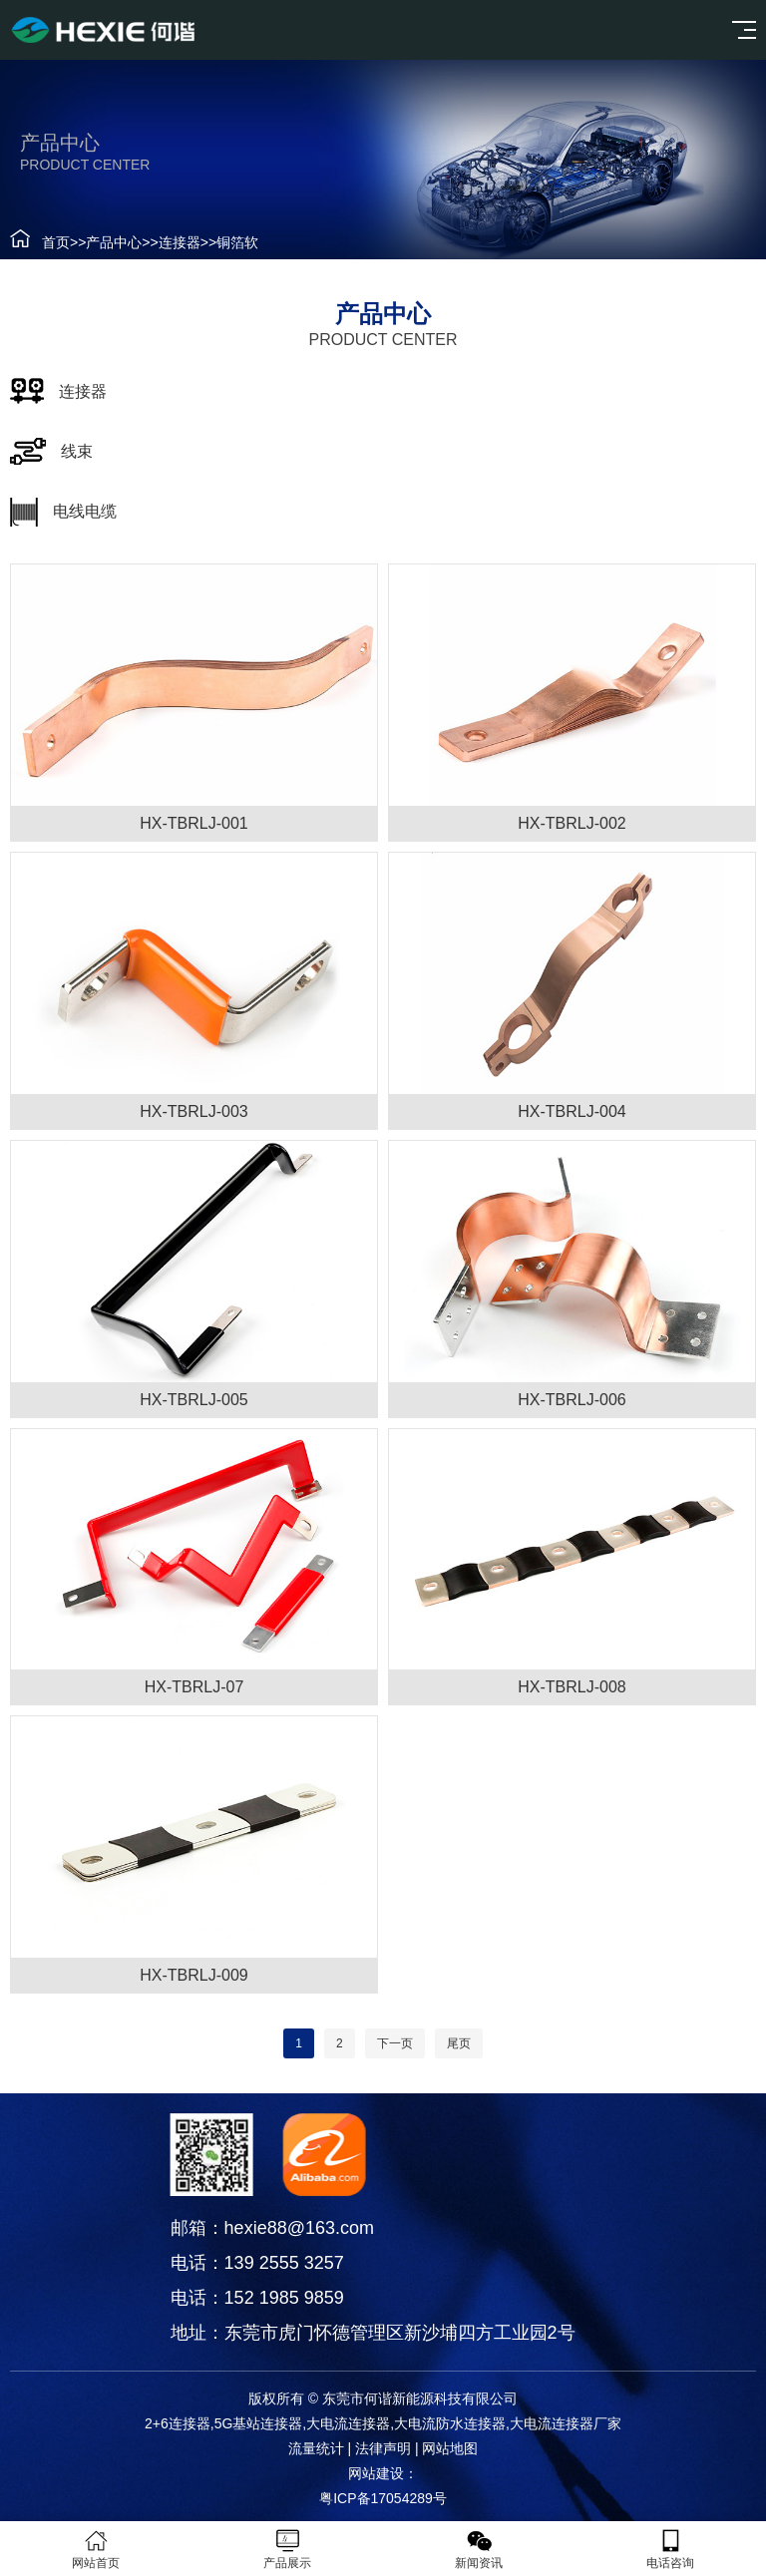 The image size is (766, 2576). Describe the element at coordinates (670, 2549) in the screenshot. I see `电话咨询` at that location.